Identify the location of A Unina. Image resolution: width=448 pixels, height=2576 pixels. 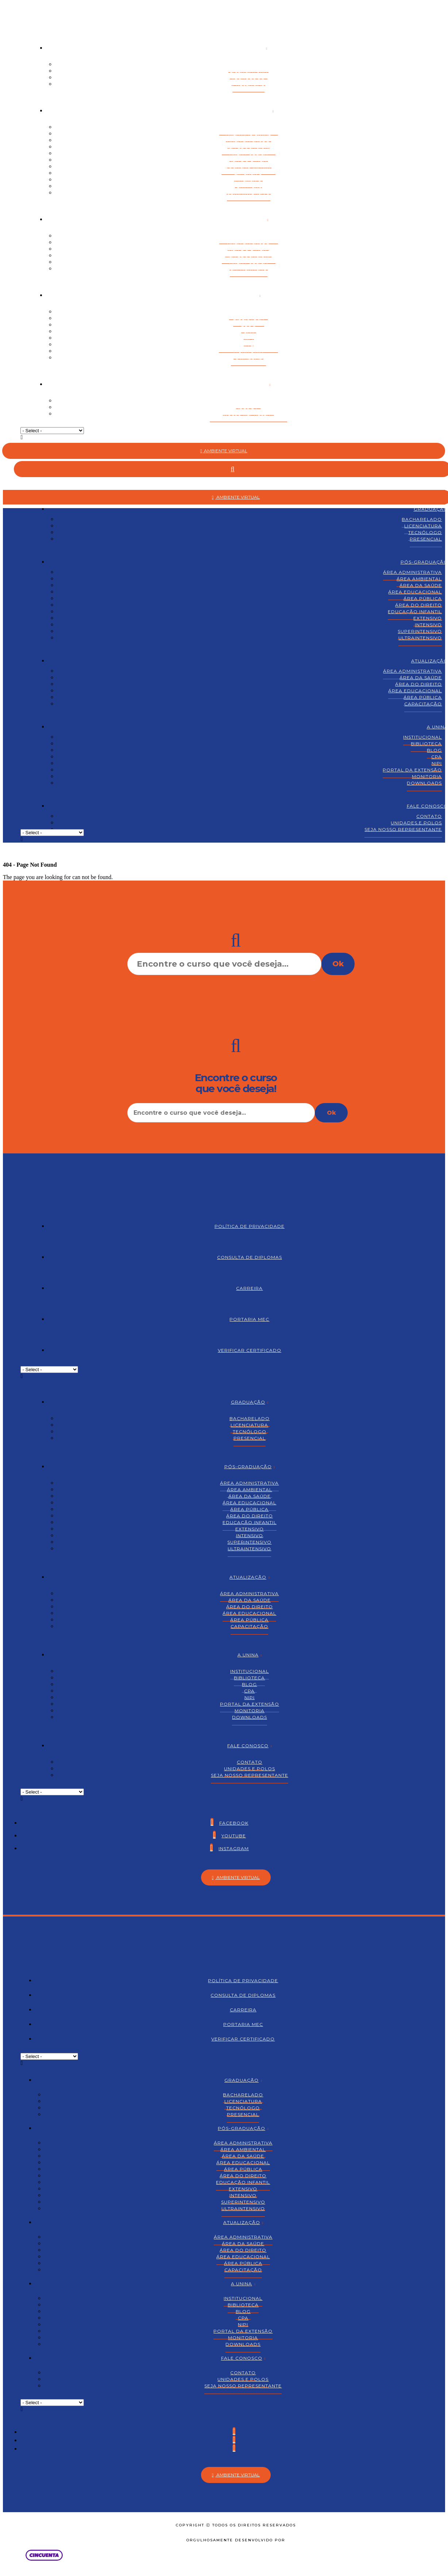
(247, 295).